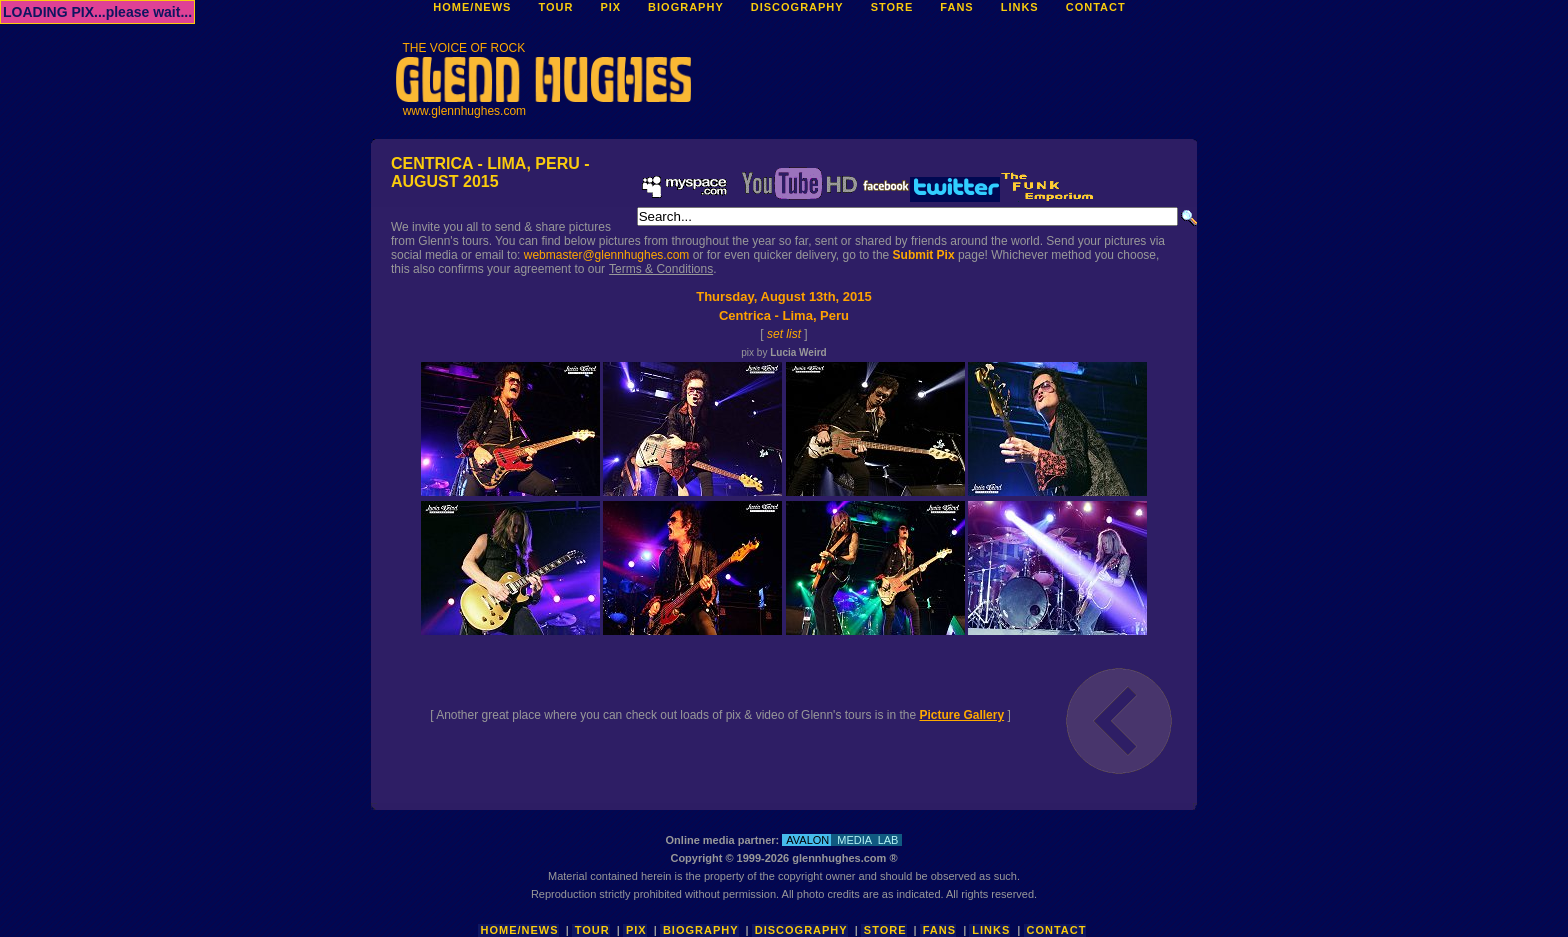  Describe the element at coordinates (939, 930) in the screenshot. I see `Fans` at that location.